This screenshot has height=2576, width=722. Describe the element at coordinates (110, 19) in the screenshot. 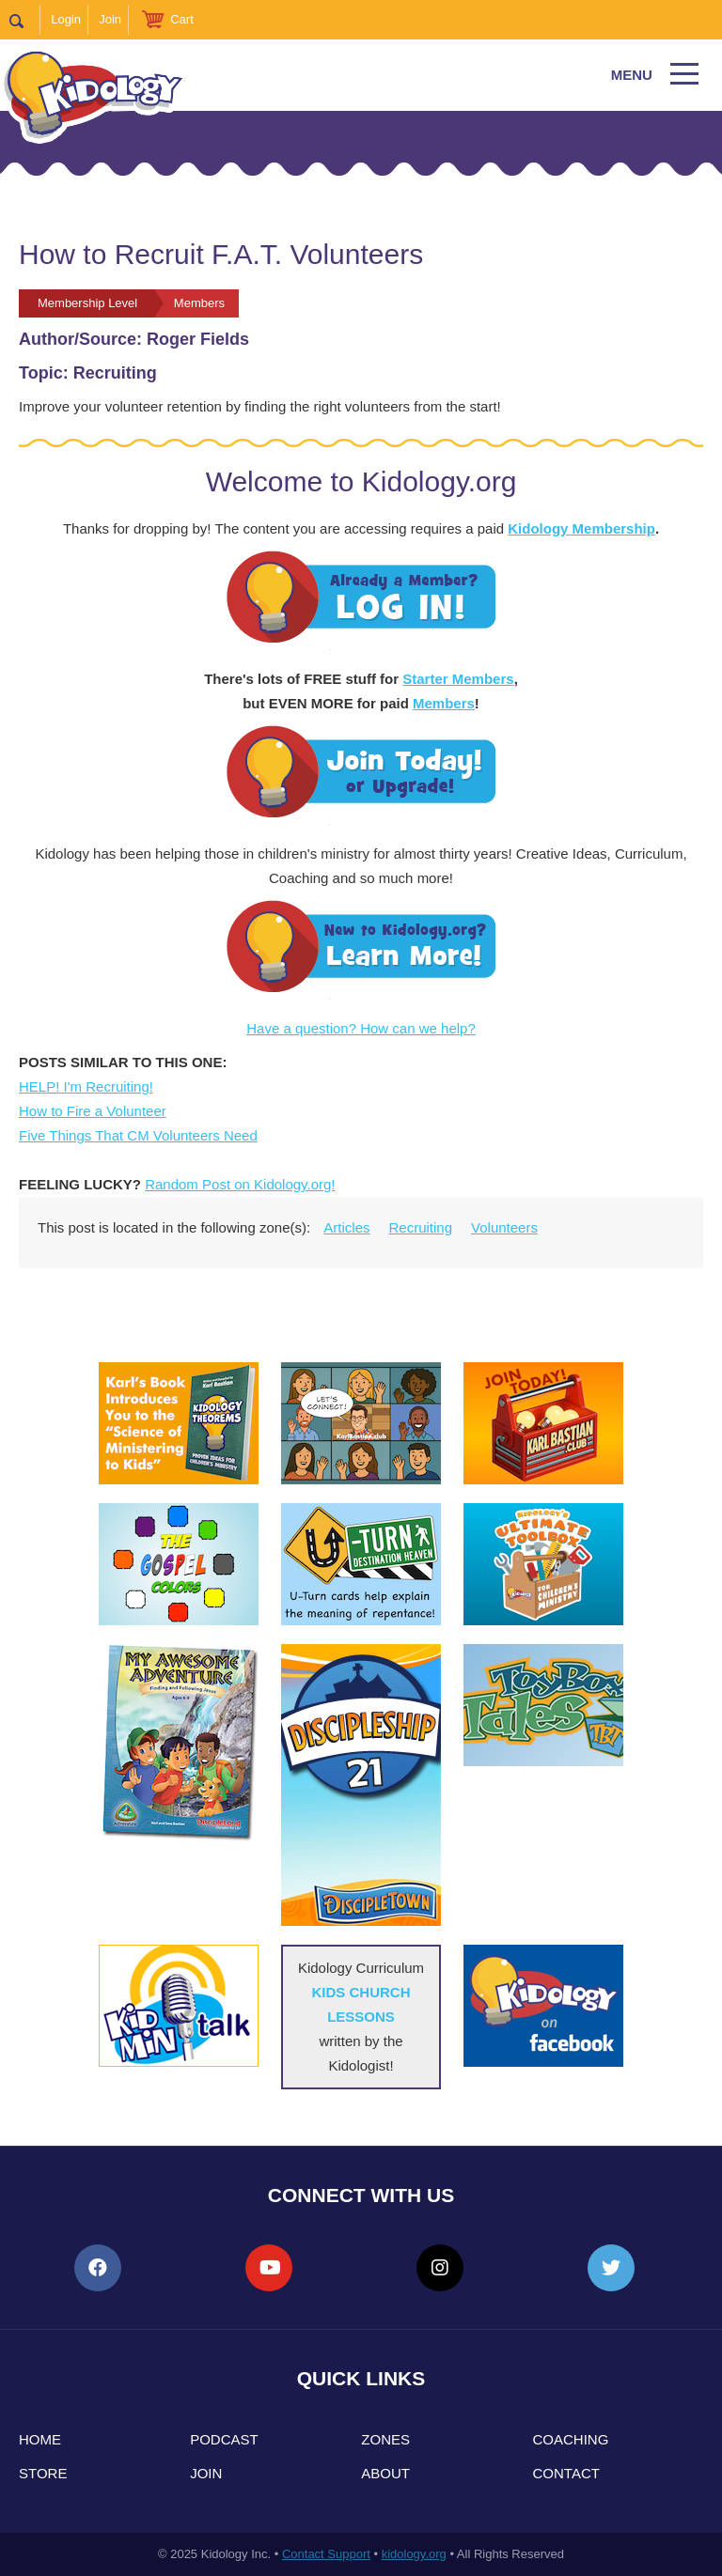

I see `Join` at that location.